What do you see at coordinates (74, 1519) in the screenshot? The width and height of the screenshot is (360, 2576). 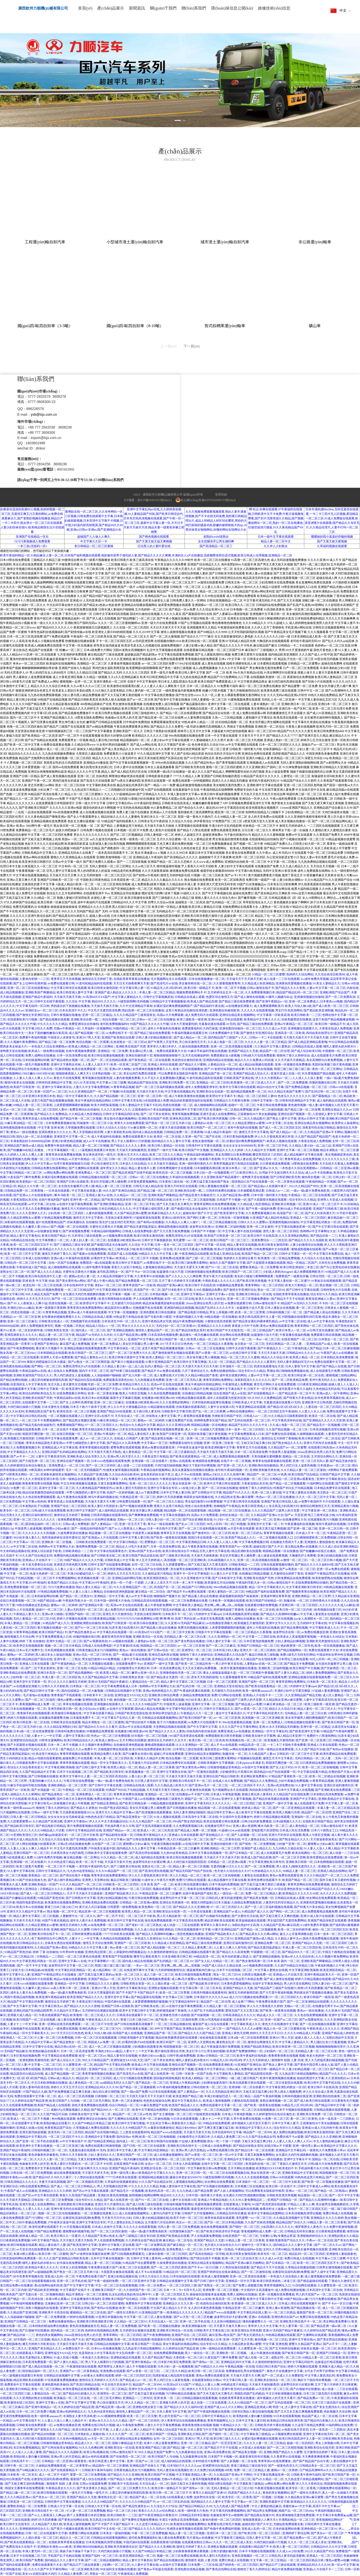 I see `亚洲免费观看电影av自拍` at bounding box center [74, 1519].